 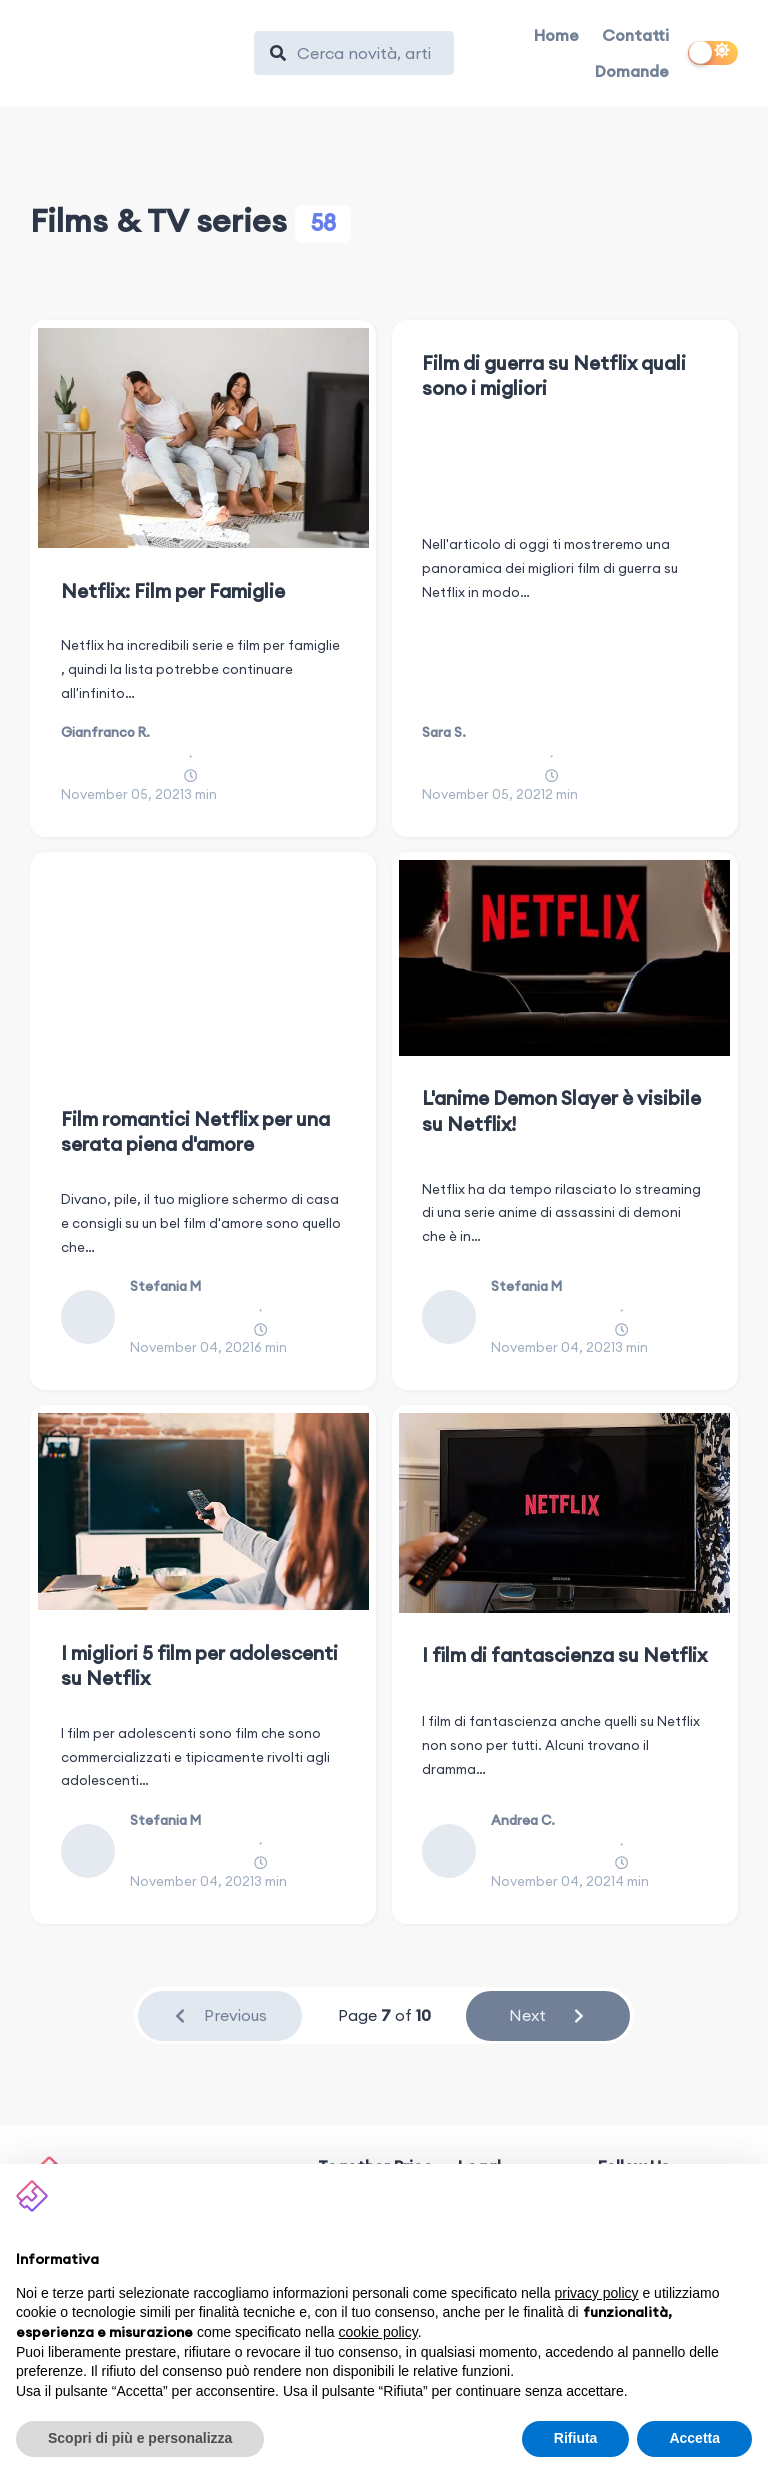 I want to click on Next, so click(x=548, y=2015).